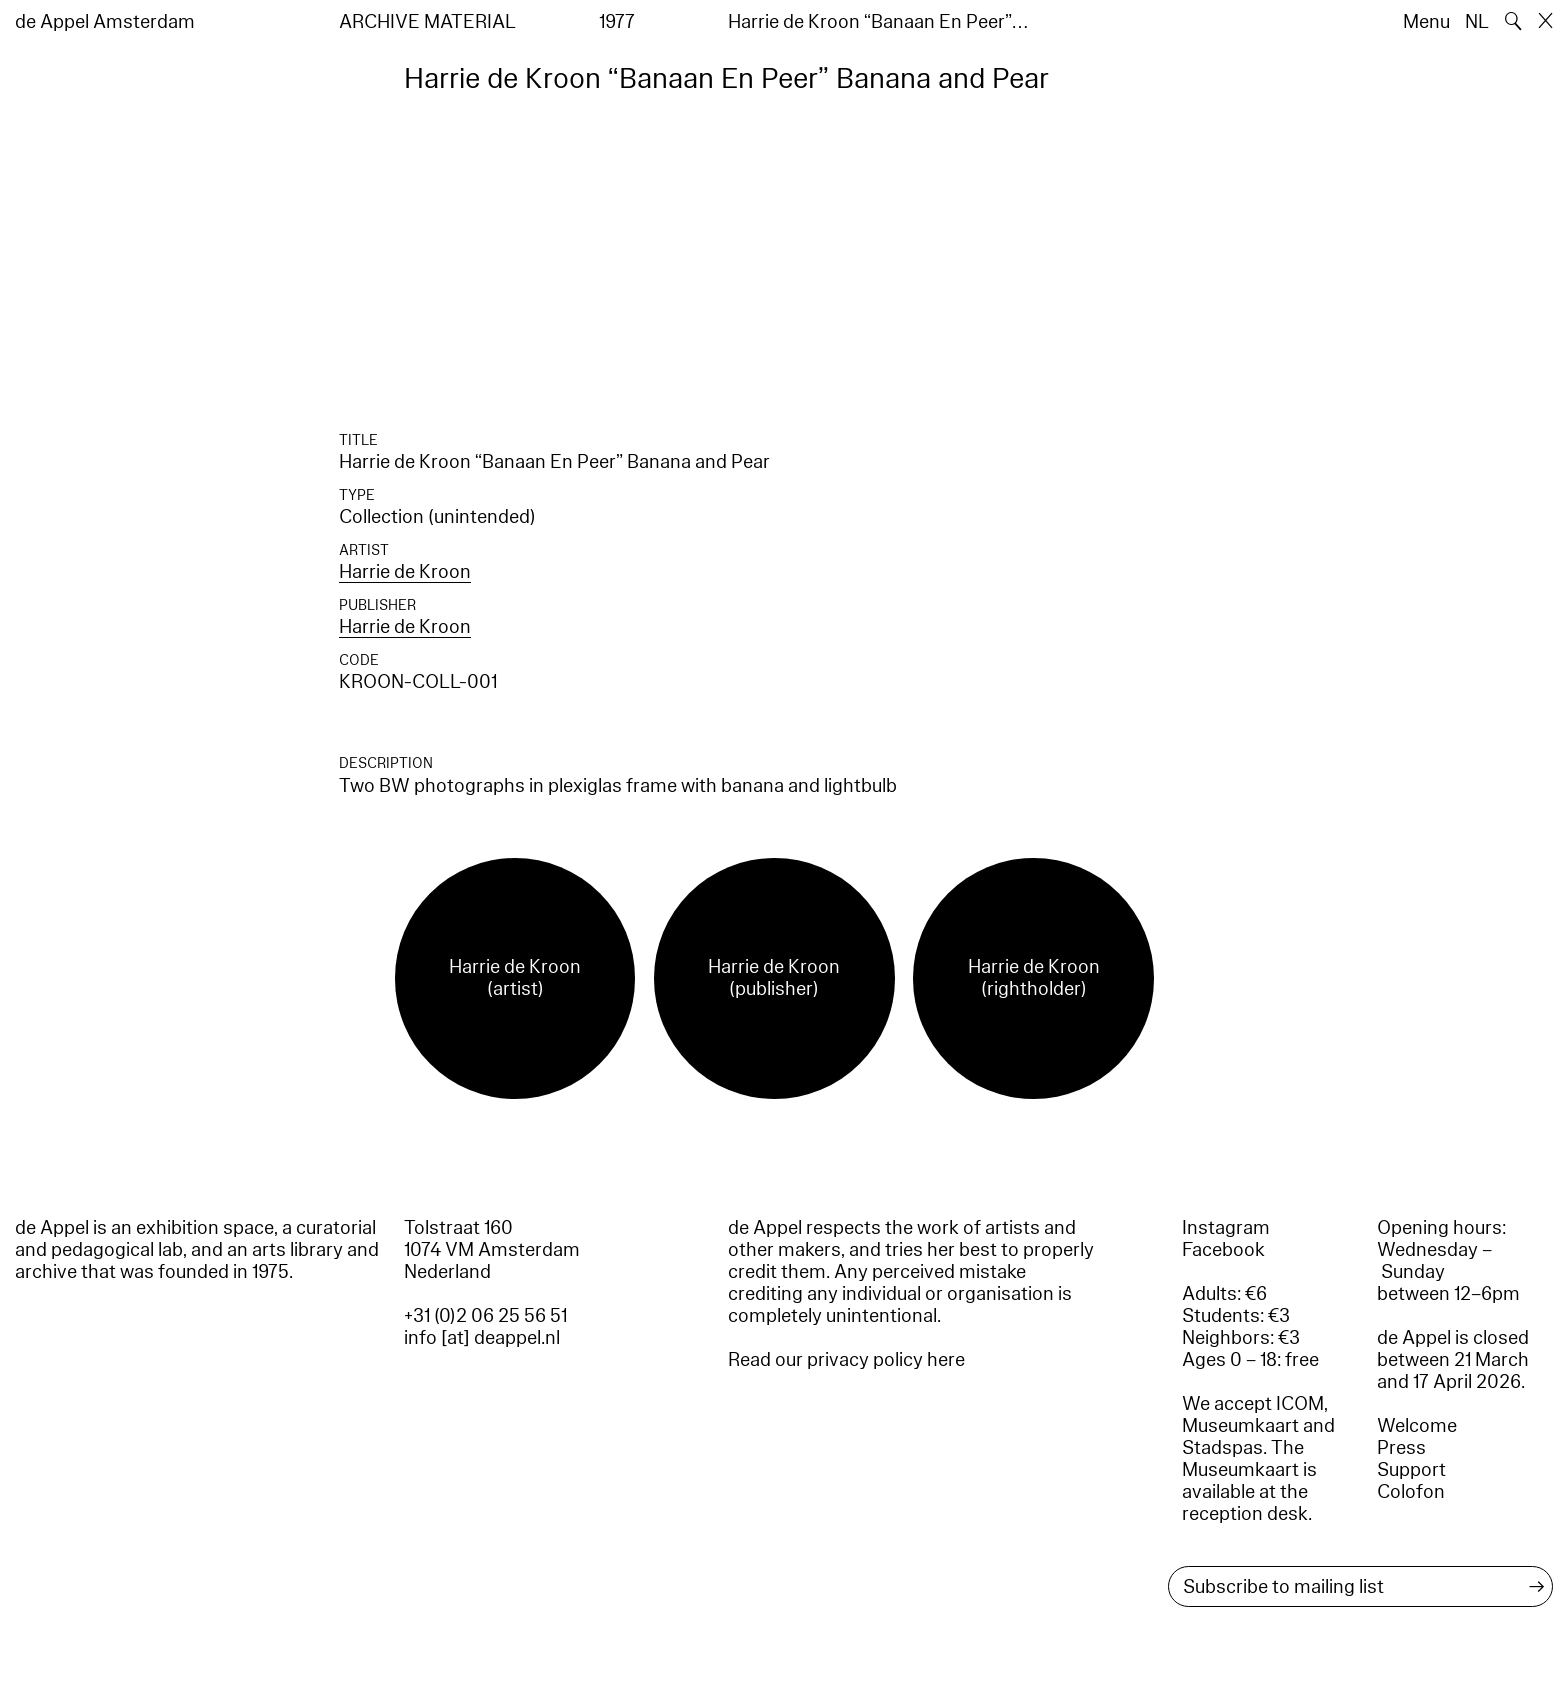 The width and height of the screenshot is (1568, 1707). What do you see at coordinates (1477, 22) in the screenshot?
I see `NL` at bounding box center [1477, 22].